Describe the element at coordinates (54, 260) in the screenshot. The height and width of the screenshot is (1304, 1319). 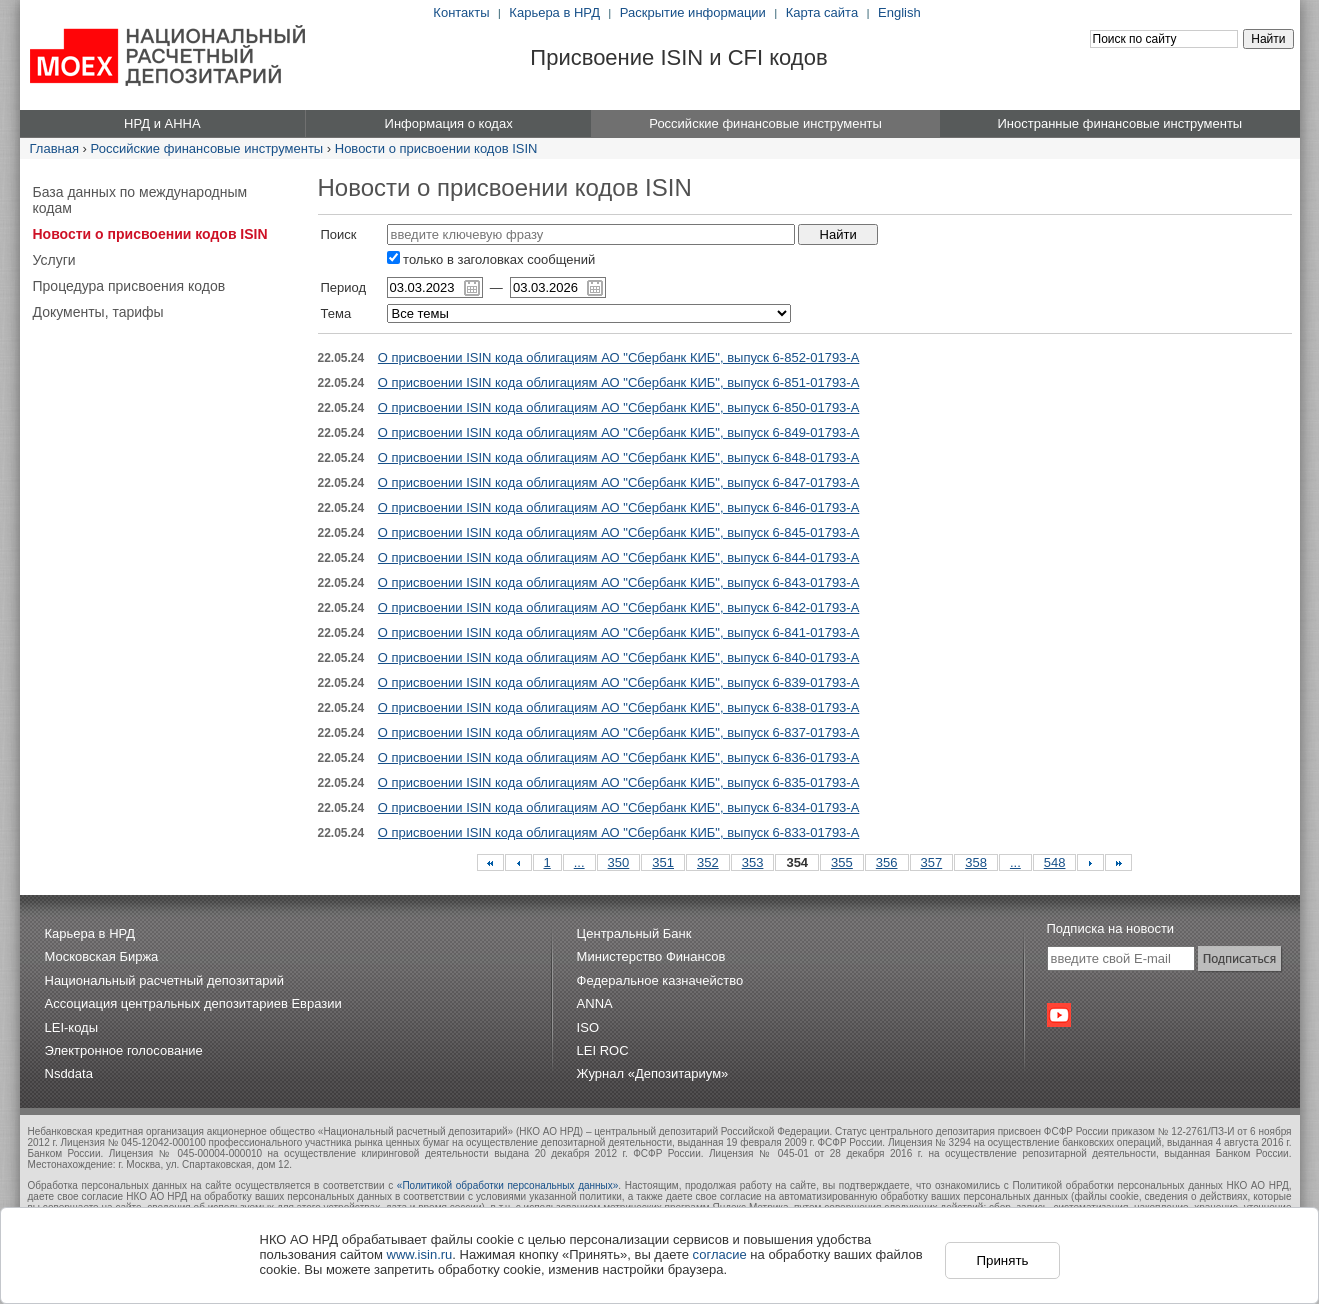
I see `Услуги` at that location.